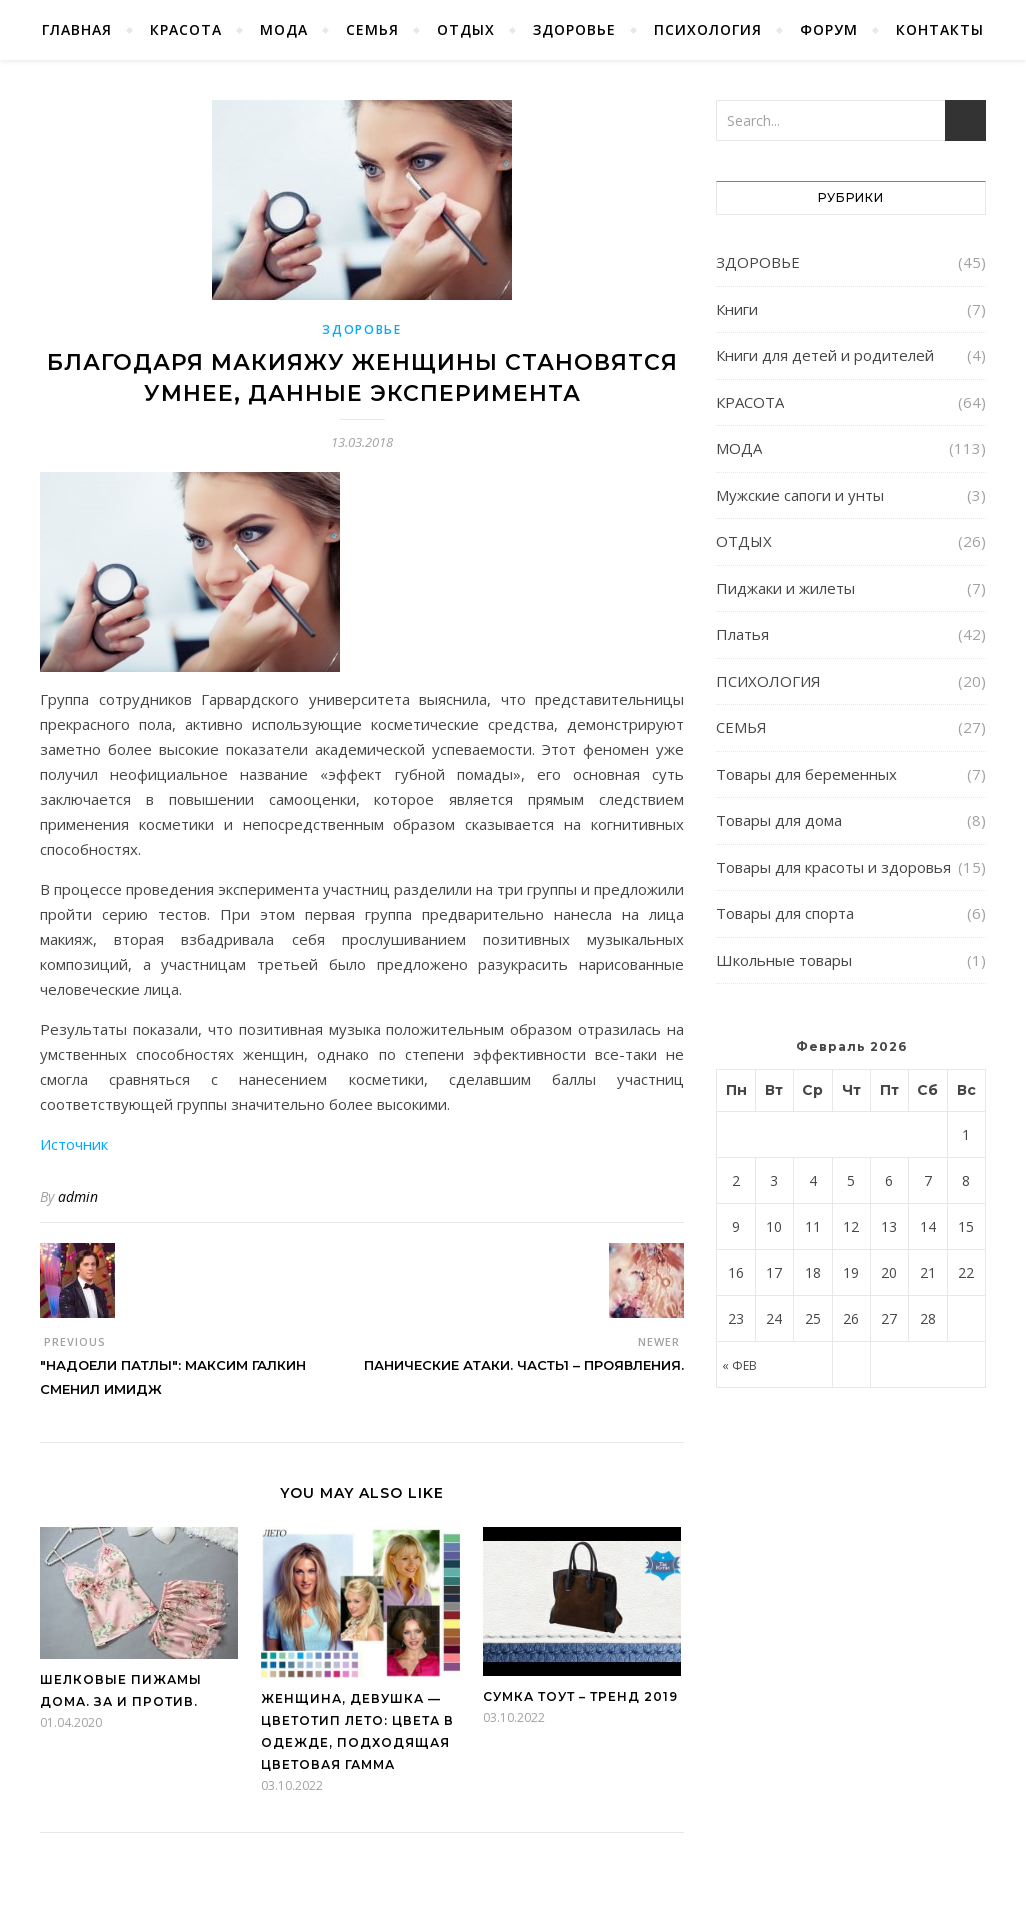  What do you see at coordinates (708, 29) in the screenshot?
I see `ПСИХОЛОГИЯ` at bounding box center [708, 29].